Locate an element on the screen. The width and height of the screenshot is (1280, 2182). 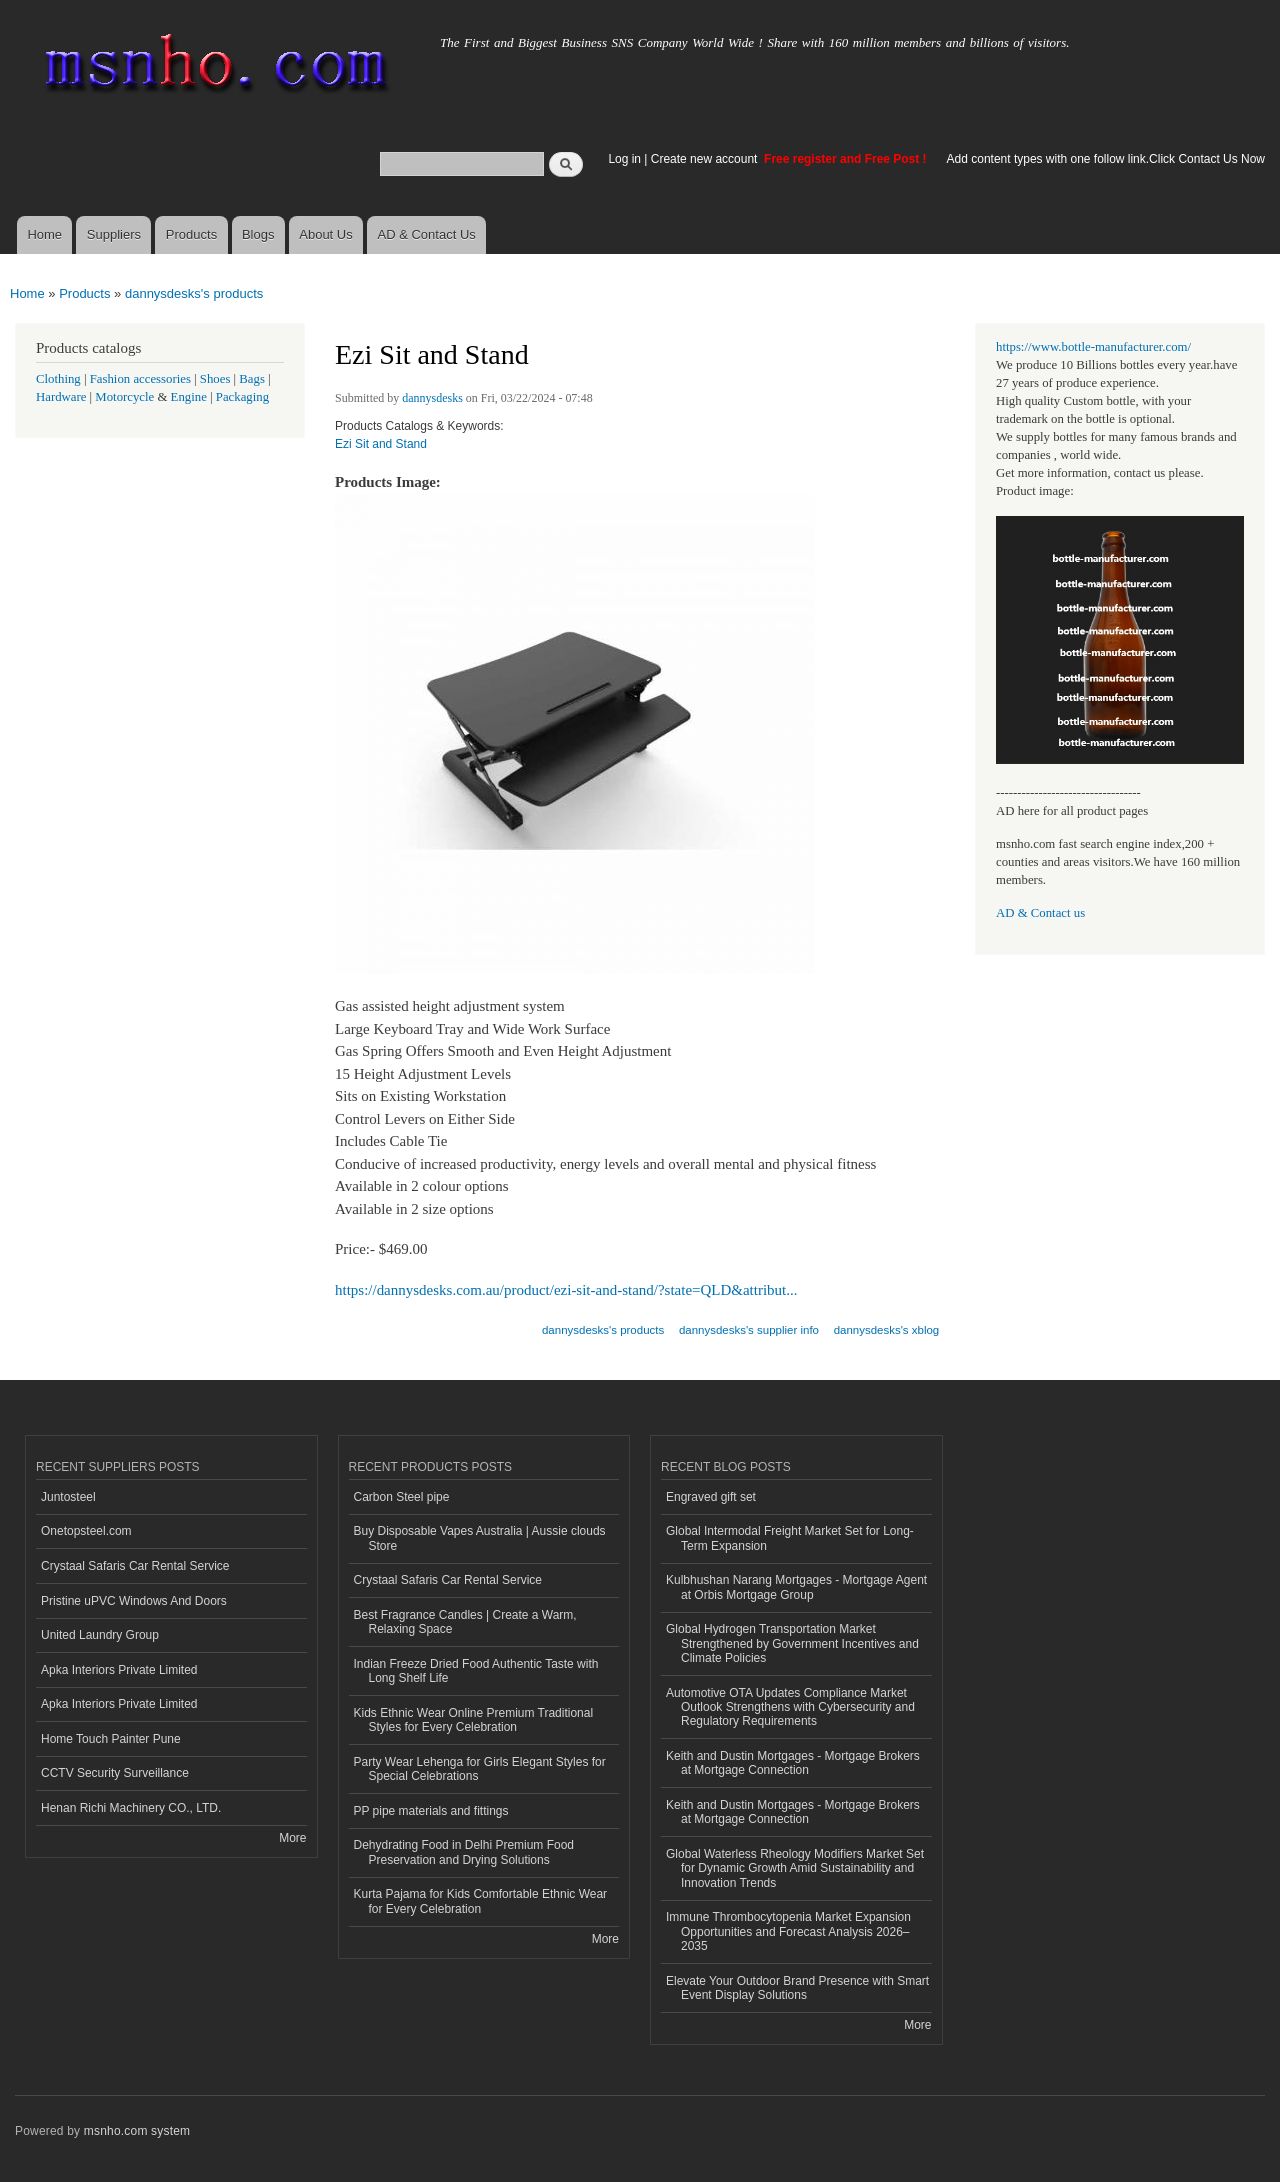
Engraved gift set is located at coordinates (711, 1497).